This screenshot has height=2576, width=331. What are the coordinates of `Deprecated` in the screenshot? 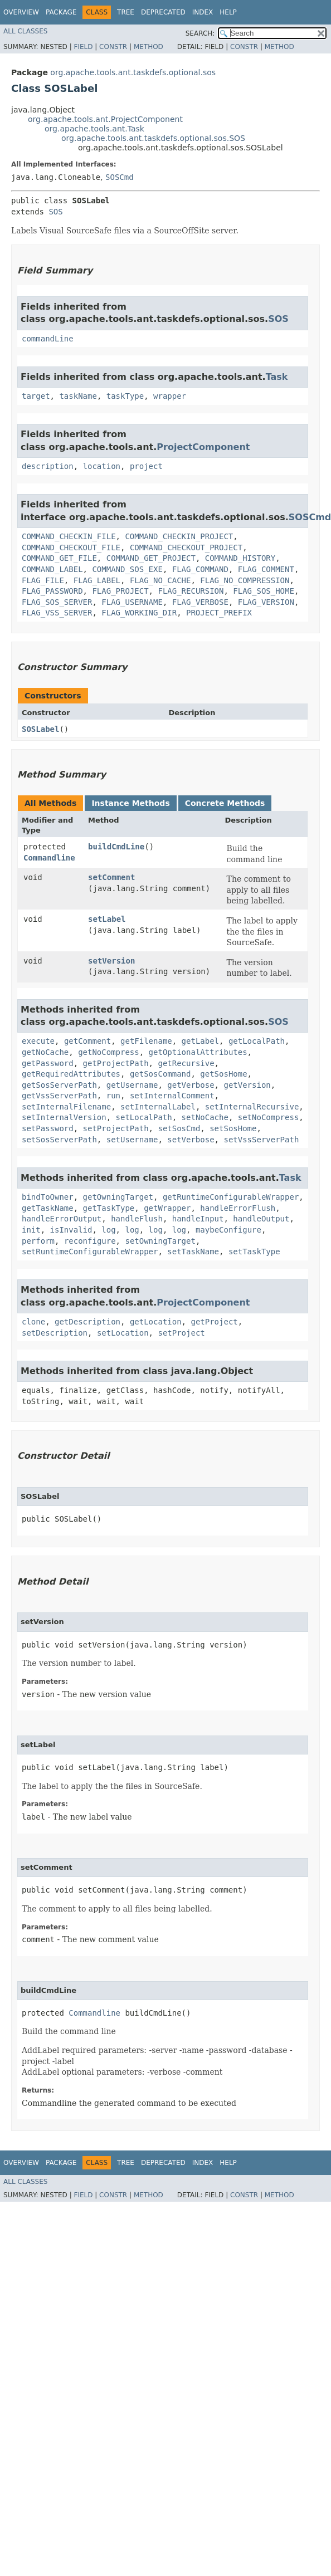 It's located at (163, 12).